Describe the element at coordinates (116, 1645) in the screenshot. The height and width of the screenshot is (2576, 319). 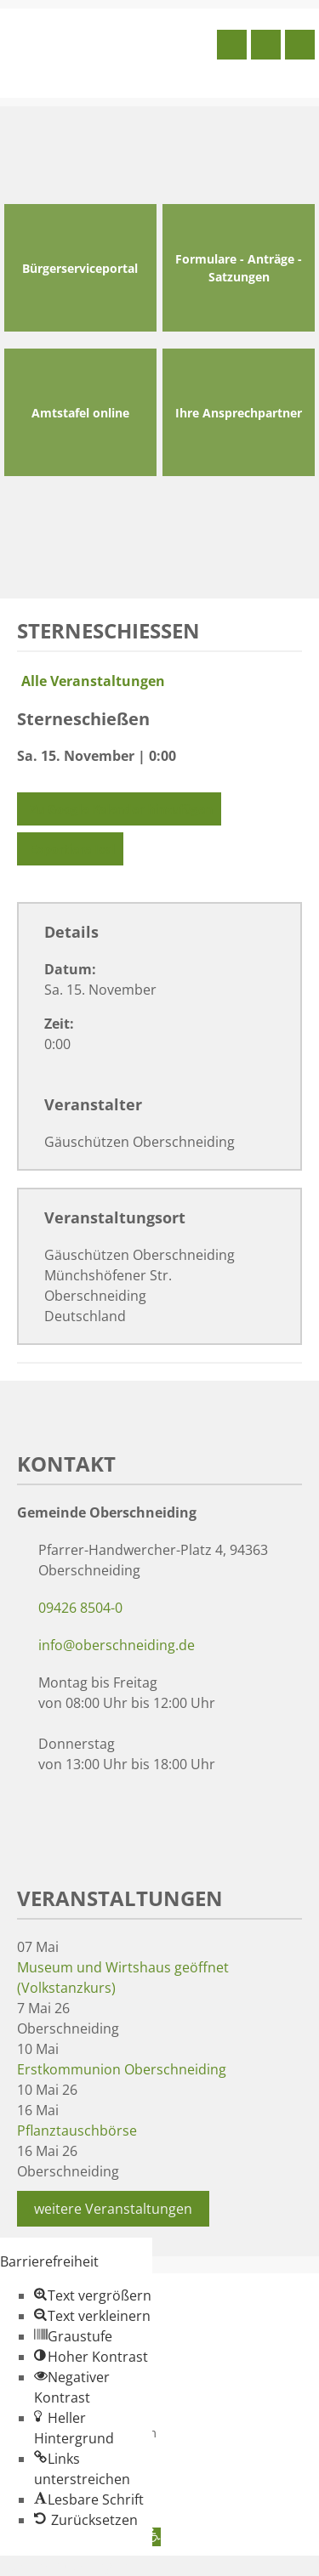
I see `info@oberschneiding.de` at that location.